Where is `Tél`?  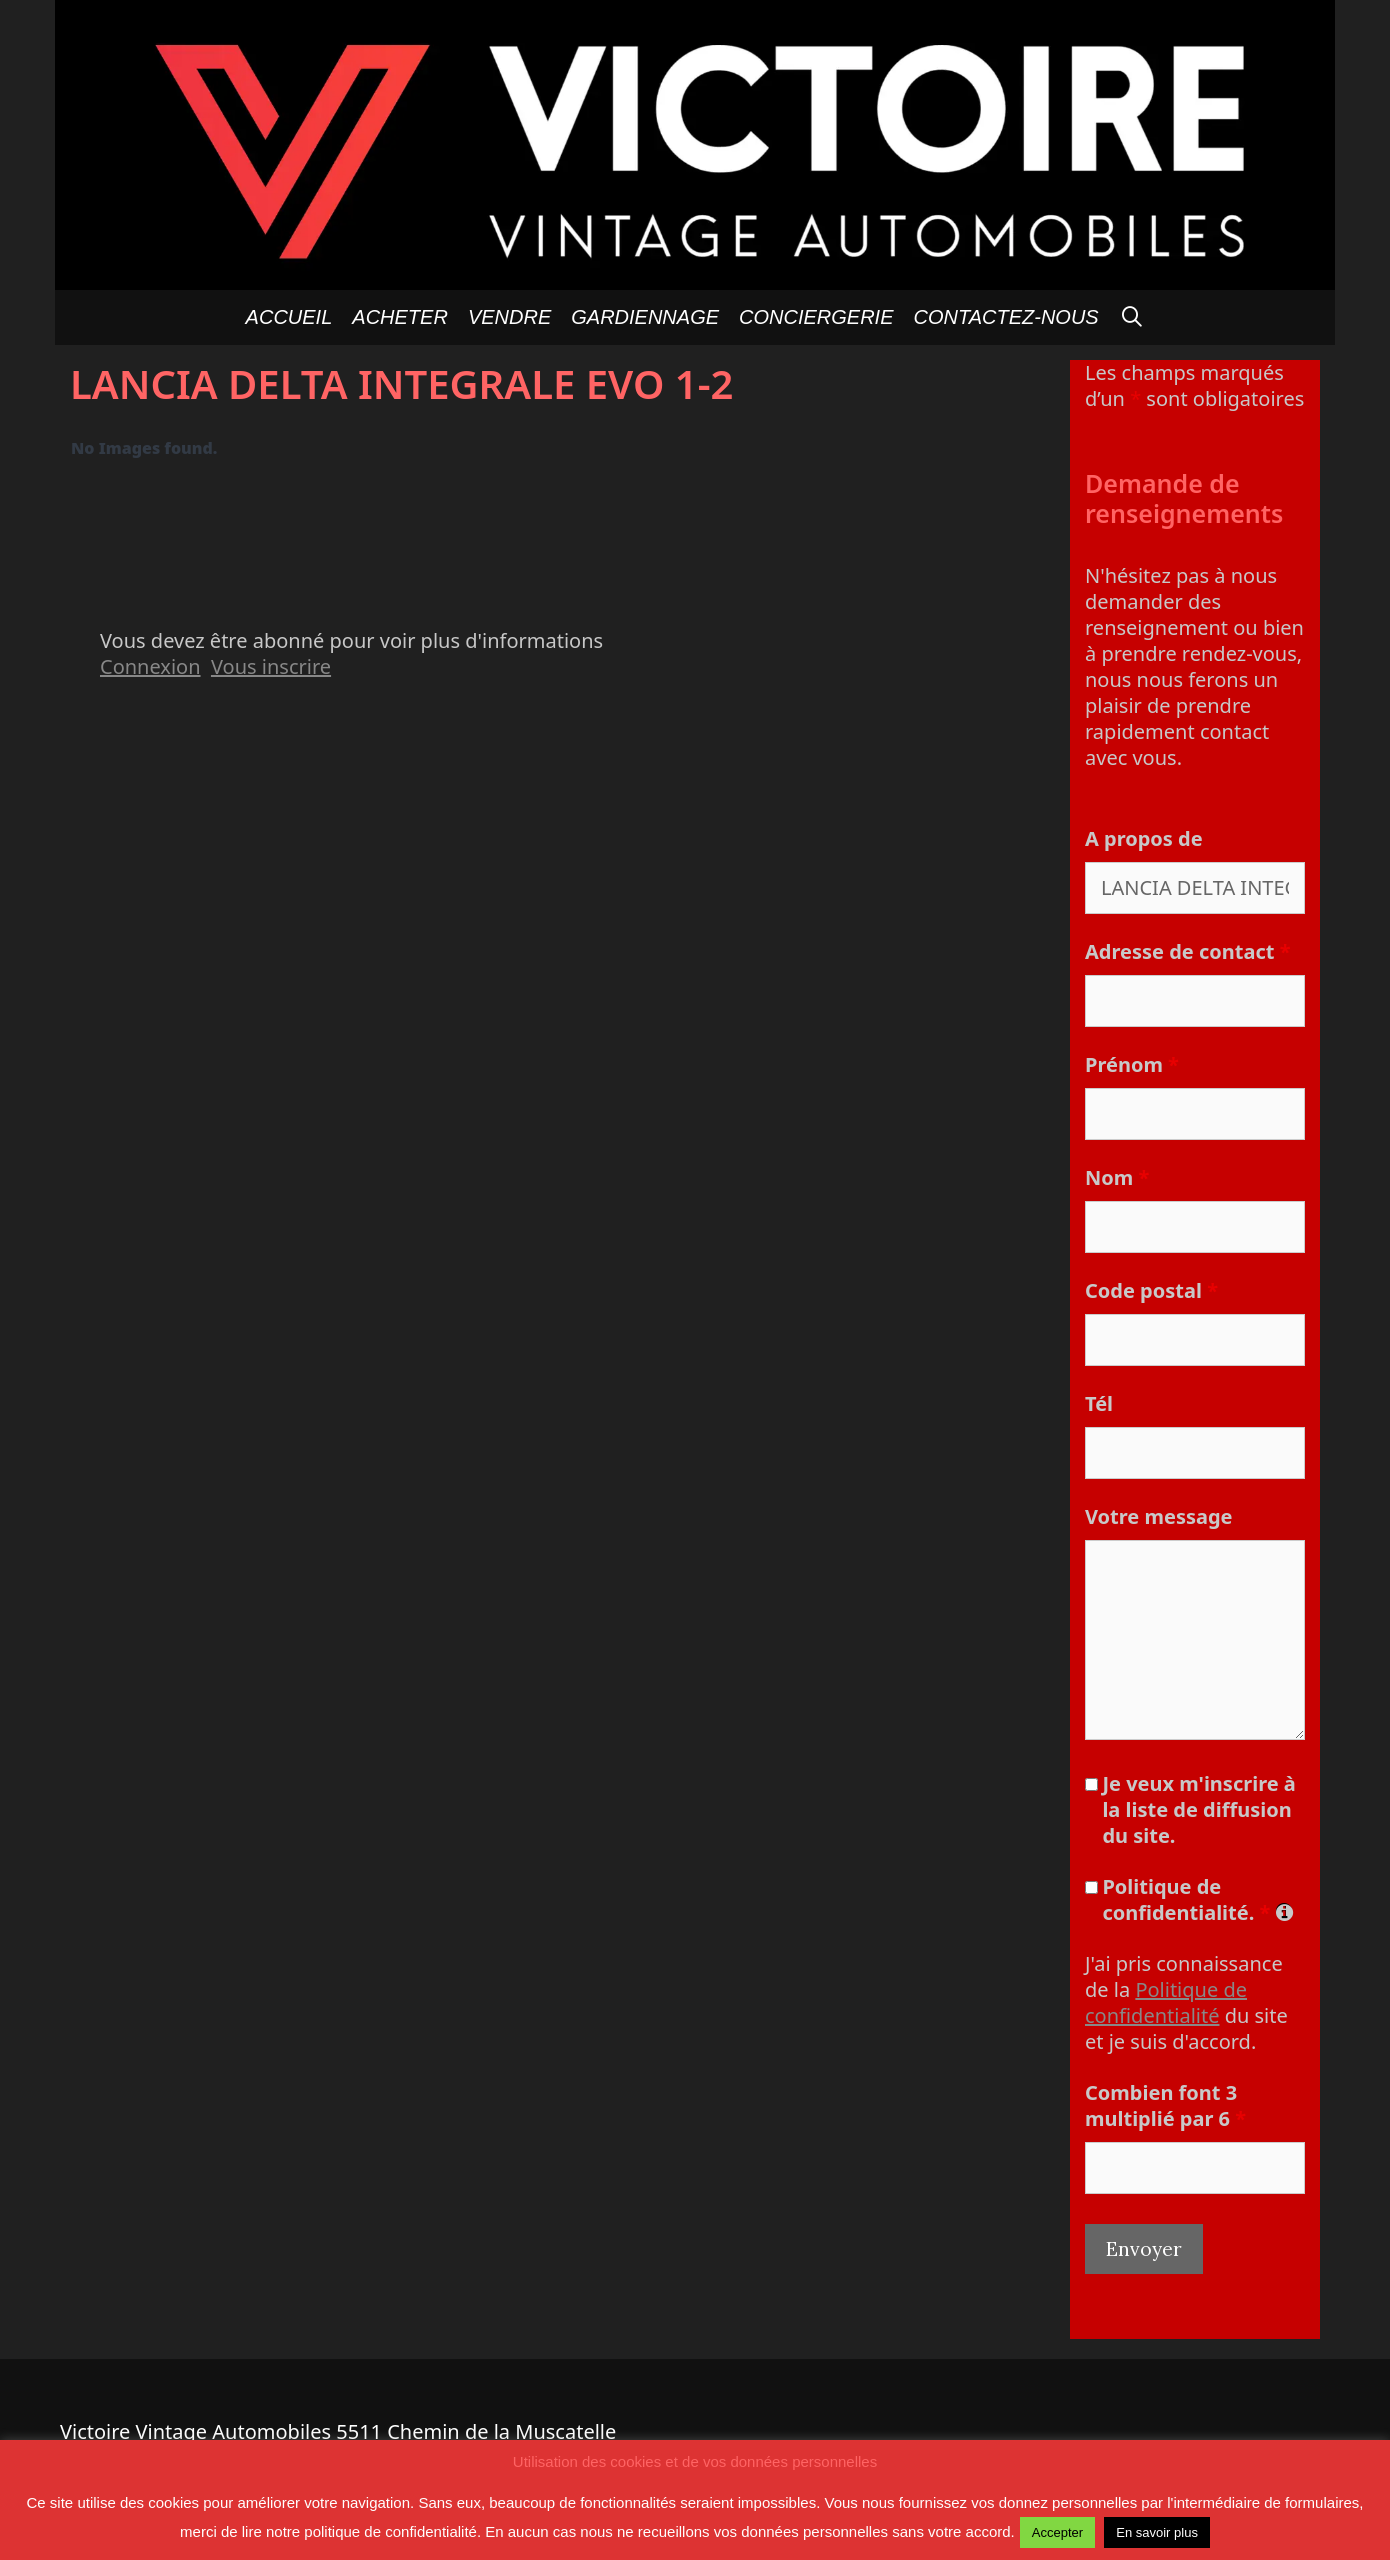 Tél is located at coordinates (1099, 1403).